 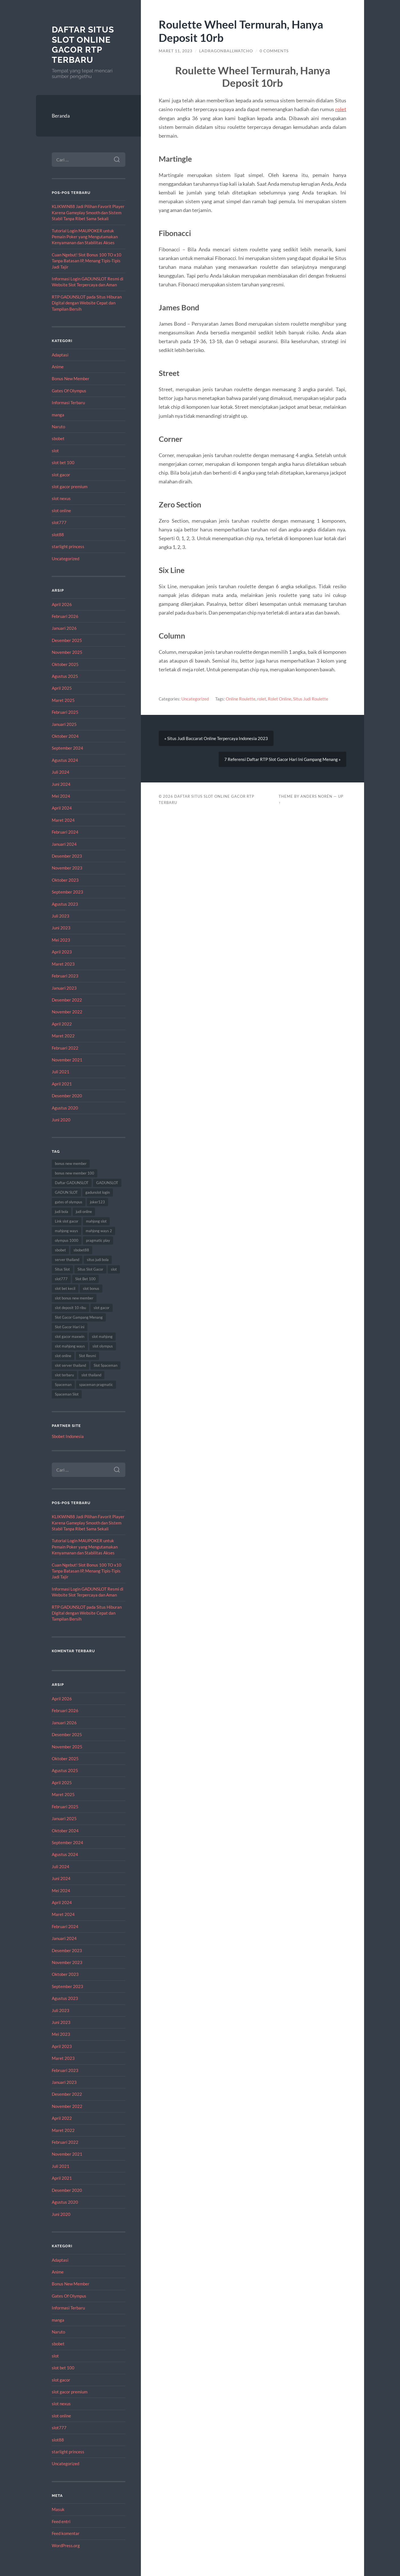 What do you see at coordinates (67, 891) in the screenshot?
I see `September 2023` at bounding box center [67, 891].